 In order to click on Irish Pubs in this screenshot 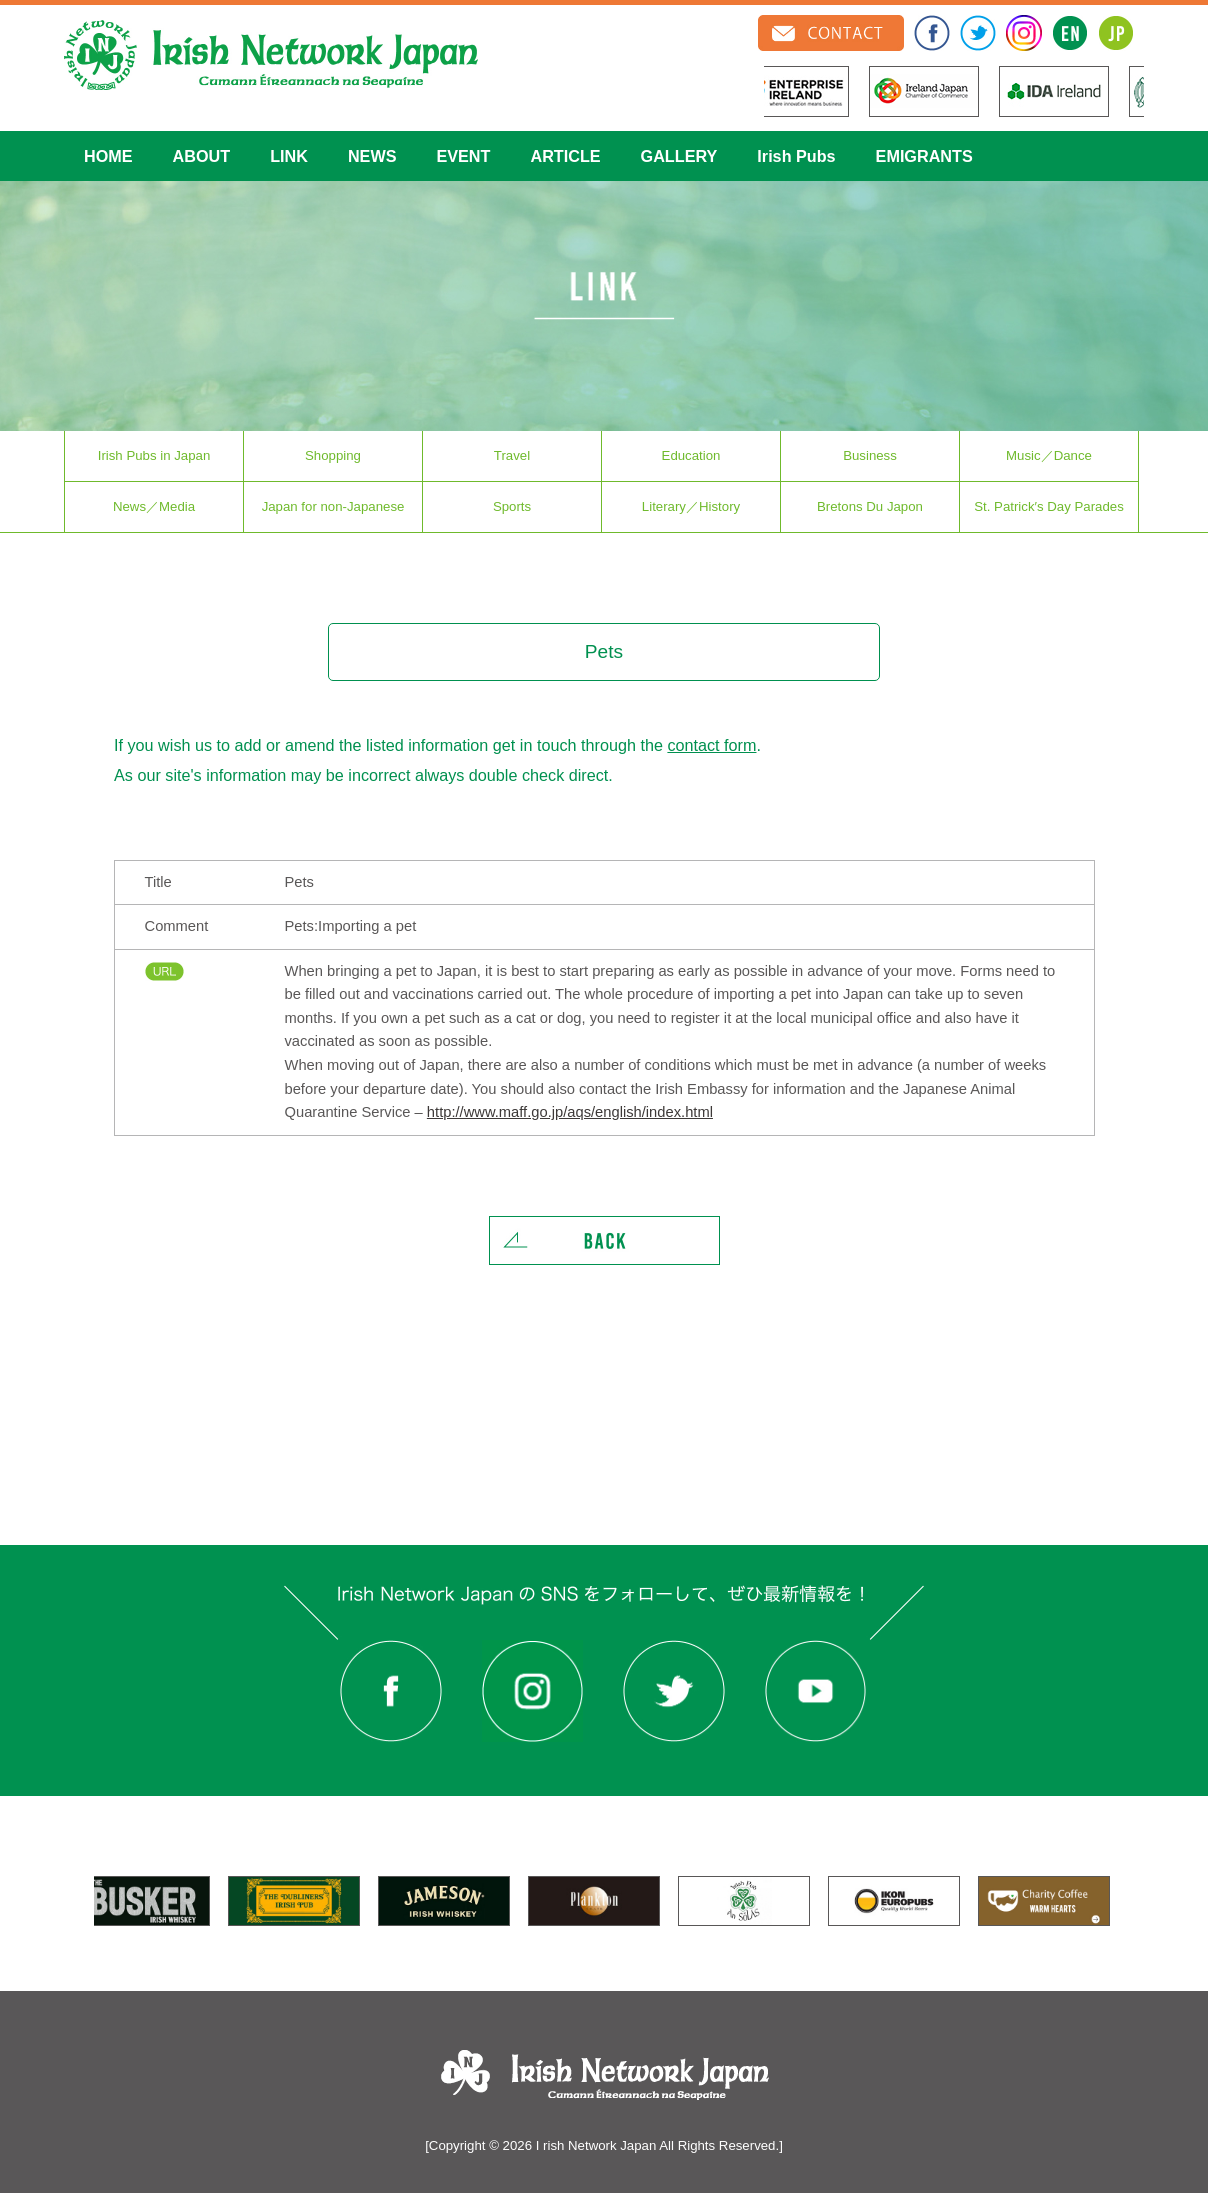, I will do `click(796, 156)`.